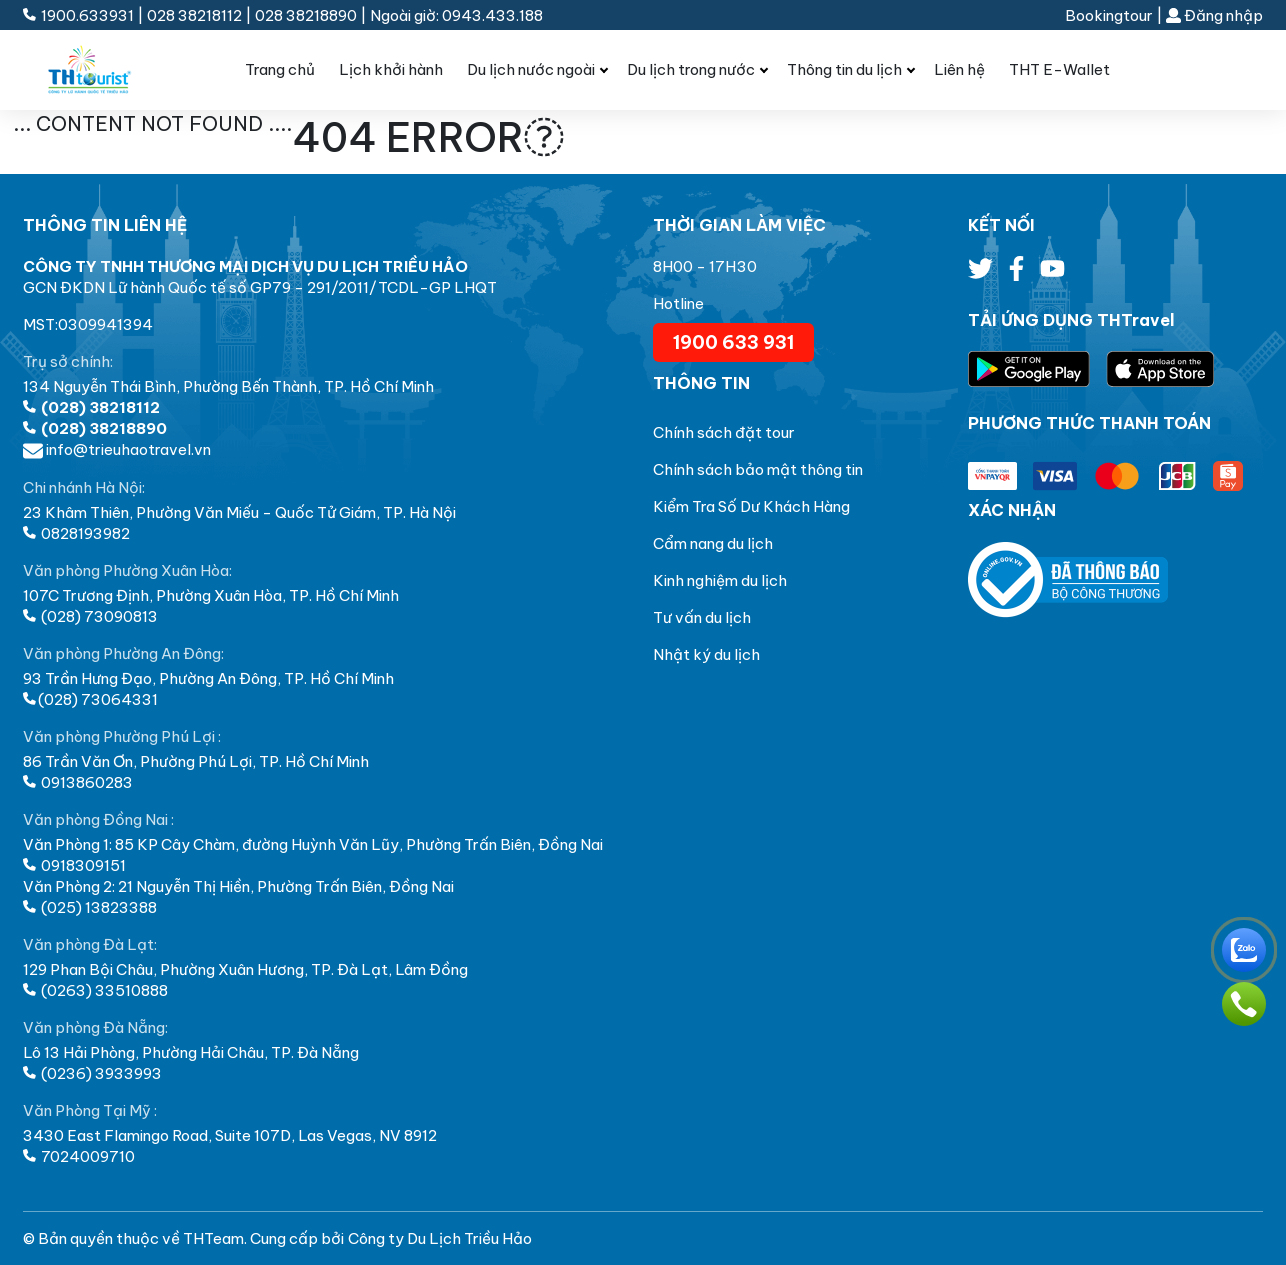 This screenshot has height=1265, width=1286. Describe the element at coordinates (117, 449) in the screenshot. I see `info@trieuhaotravel.vn` at that location.